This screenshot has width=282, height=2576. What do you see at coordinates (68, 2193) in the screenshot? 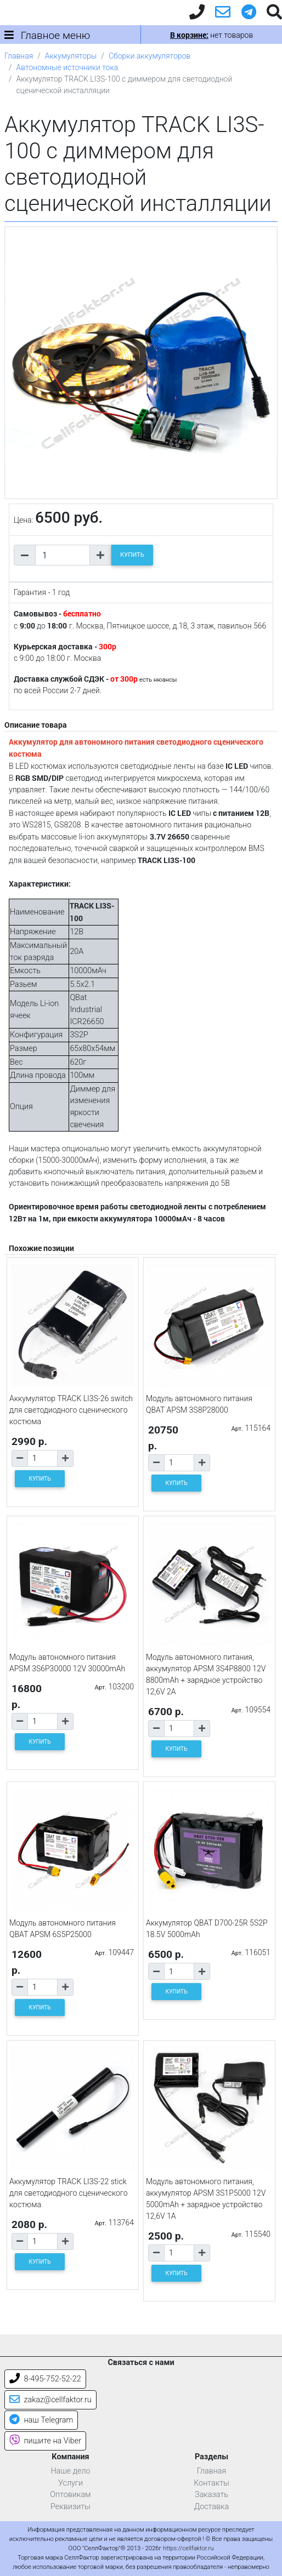
I see `Аккумулятор TRACK LI3S-22 stick для светодиодного сценического костюма` at bounding box center [68, 2193].